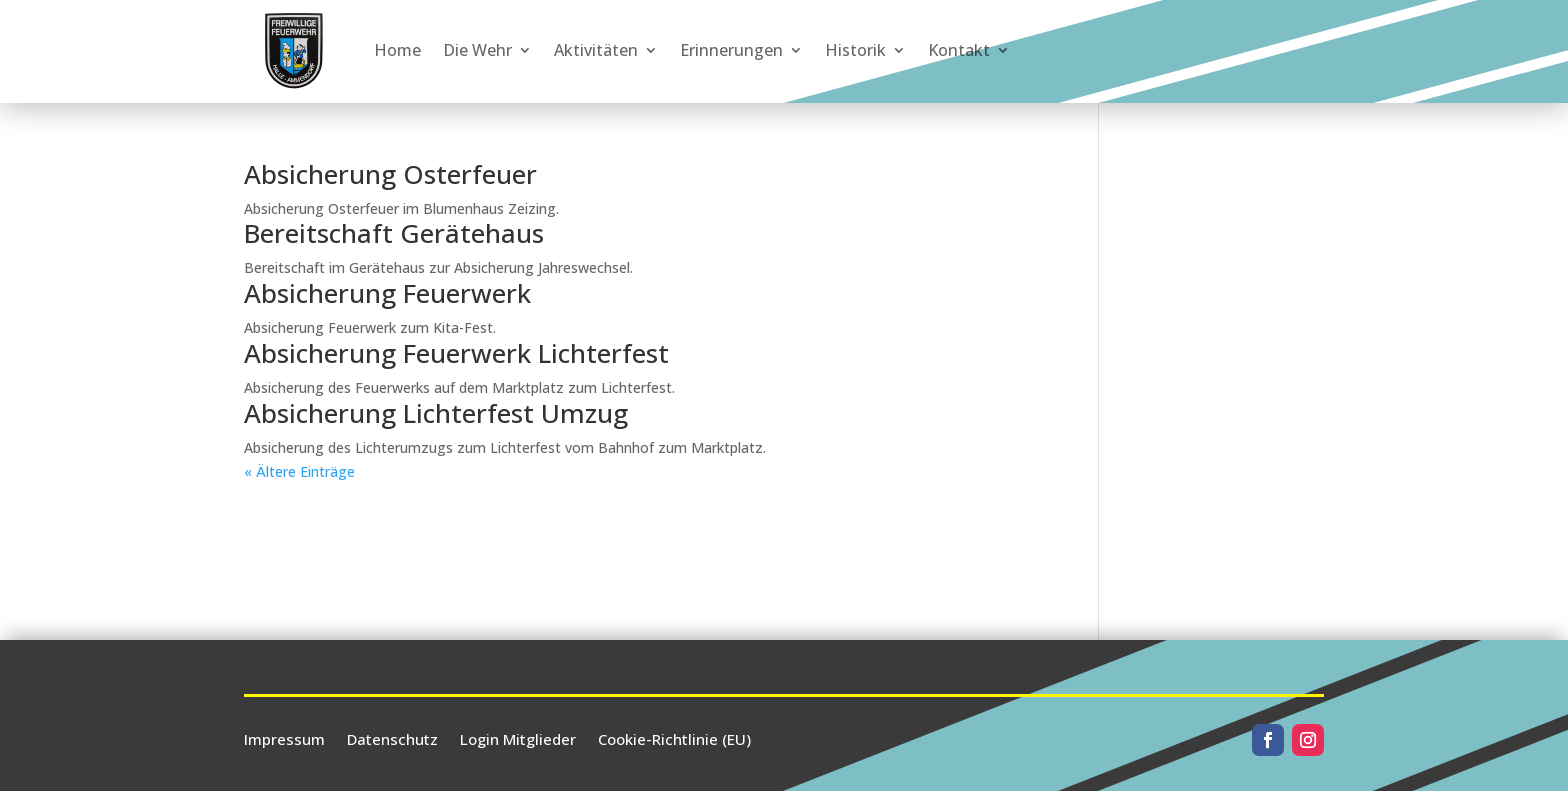  Describe the element at coordinates (387, 293) in the screenshot. I see `Absicherung Feuerwerk` at that location.